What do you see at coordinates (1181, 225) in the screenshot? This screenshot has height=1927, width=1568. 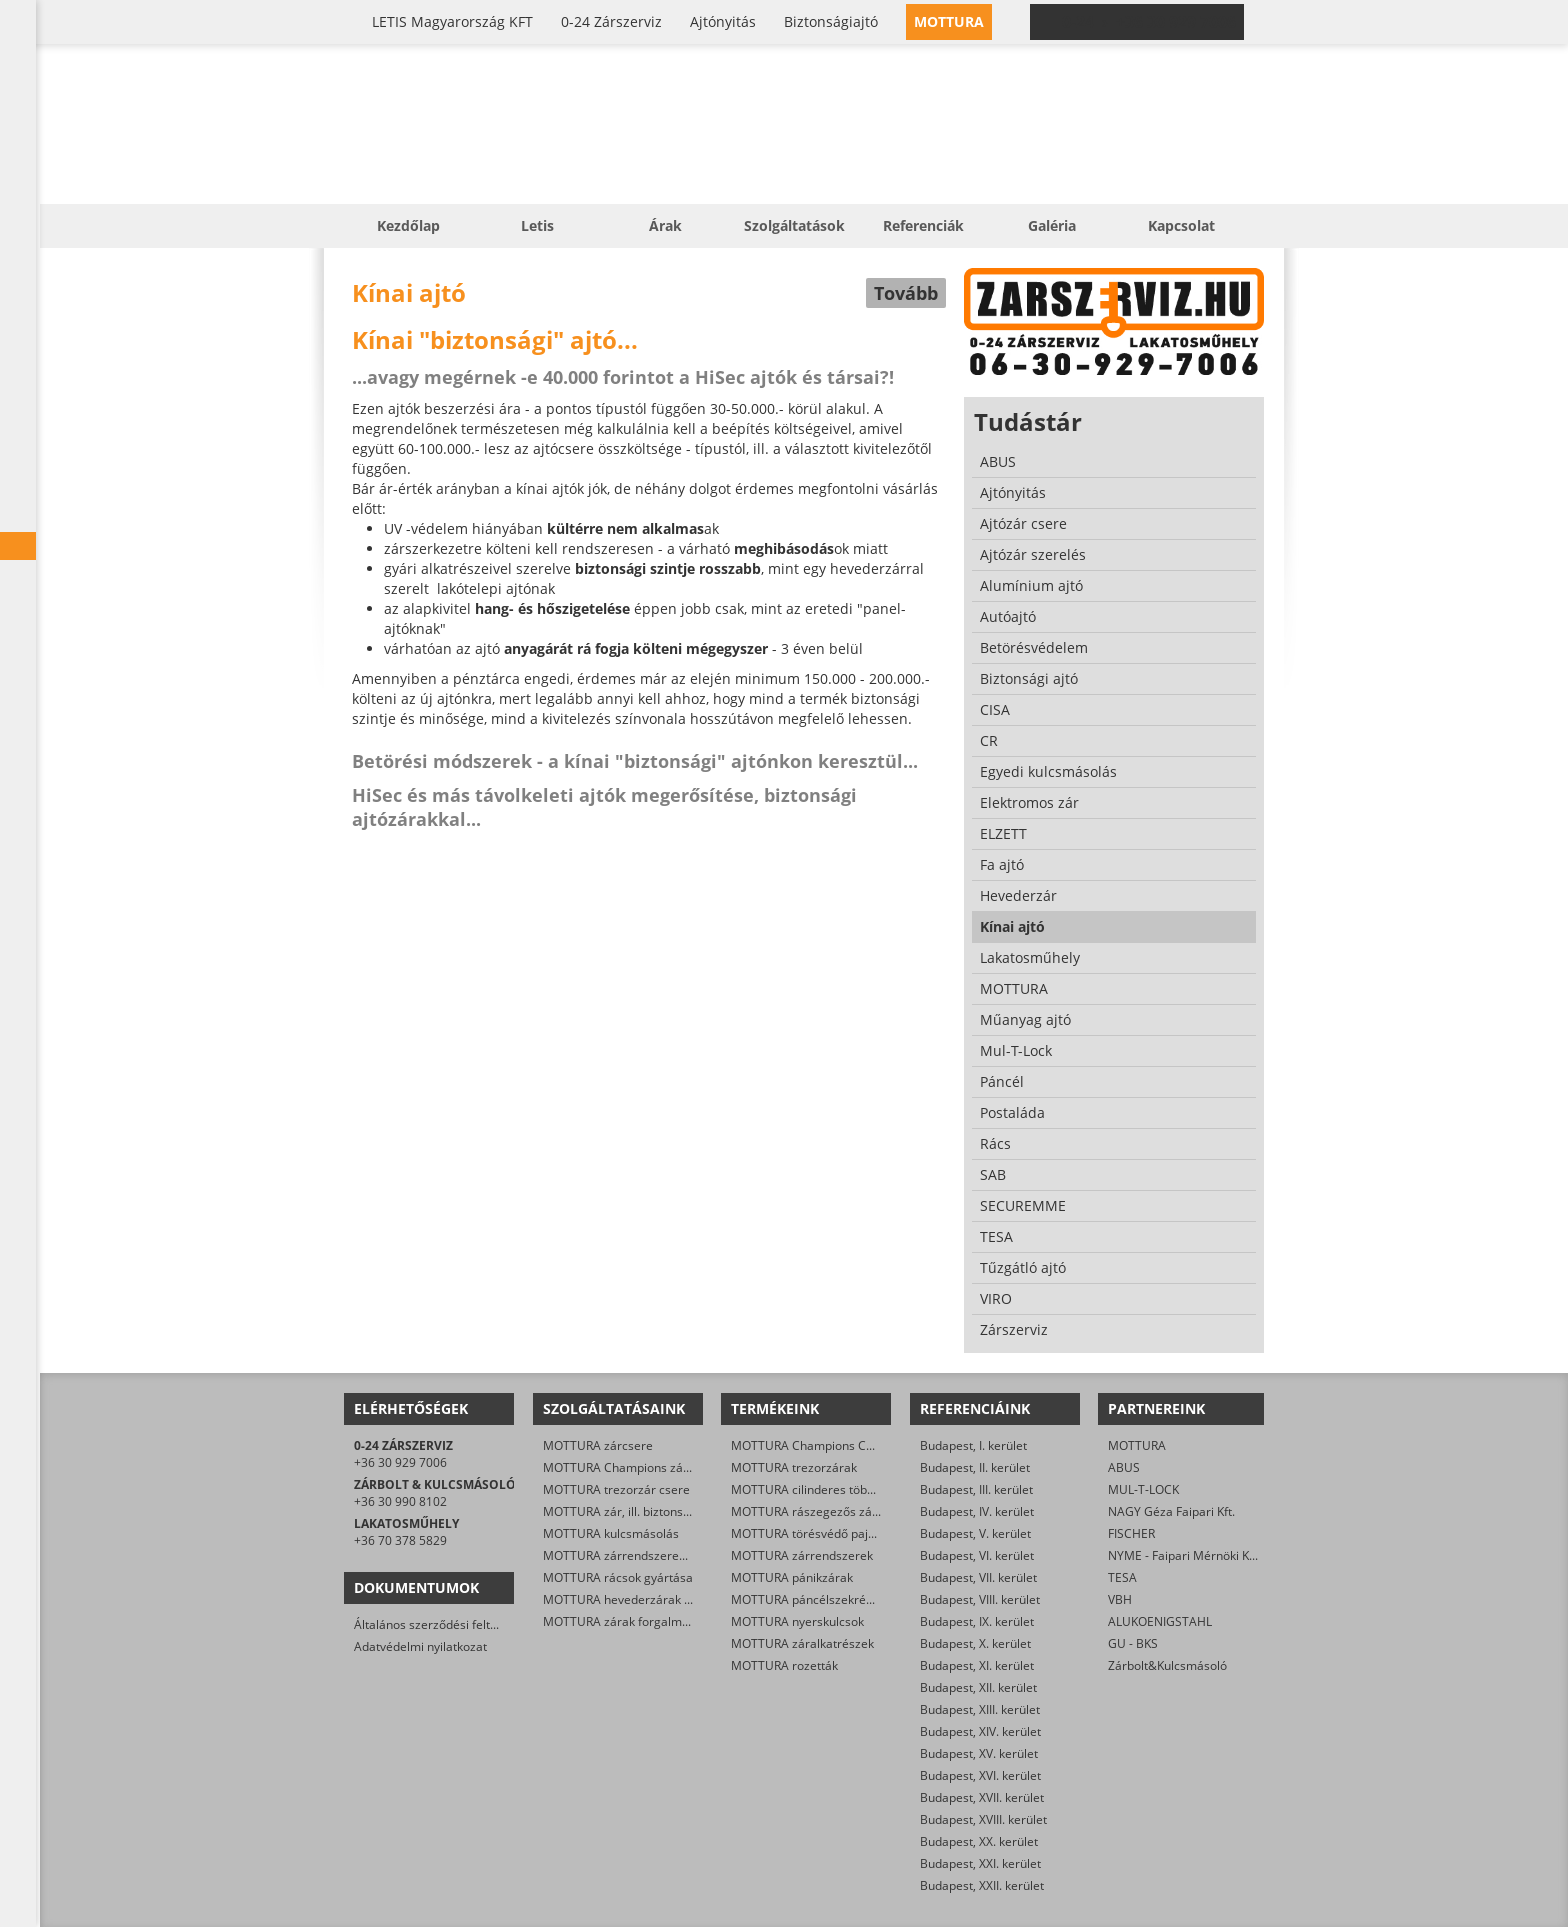 I see `Kapcsolat` at bounding box center [1181, 225].